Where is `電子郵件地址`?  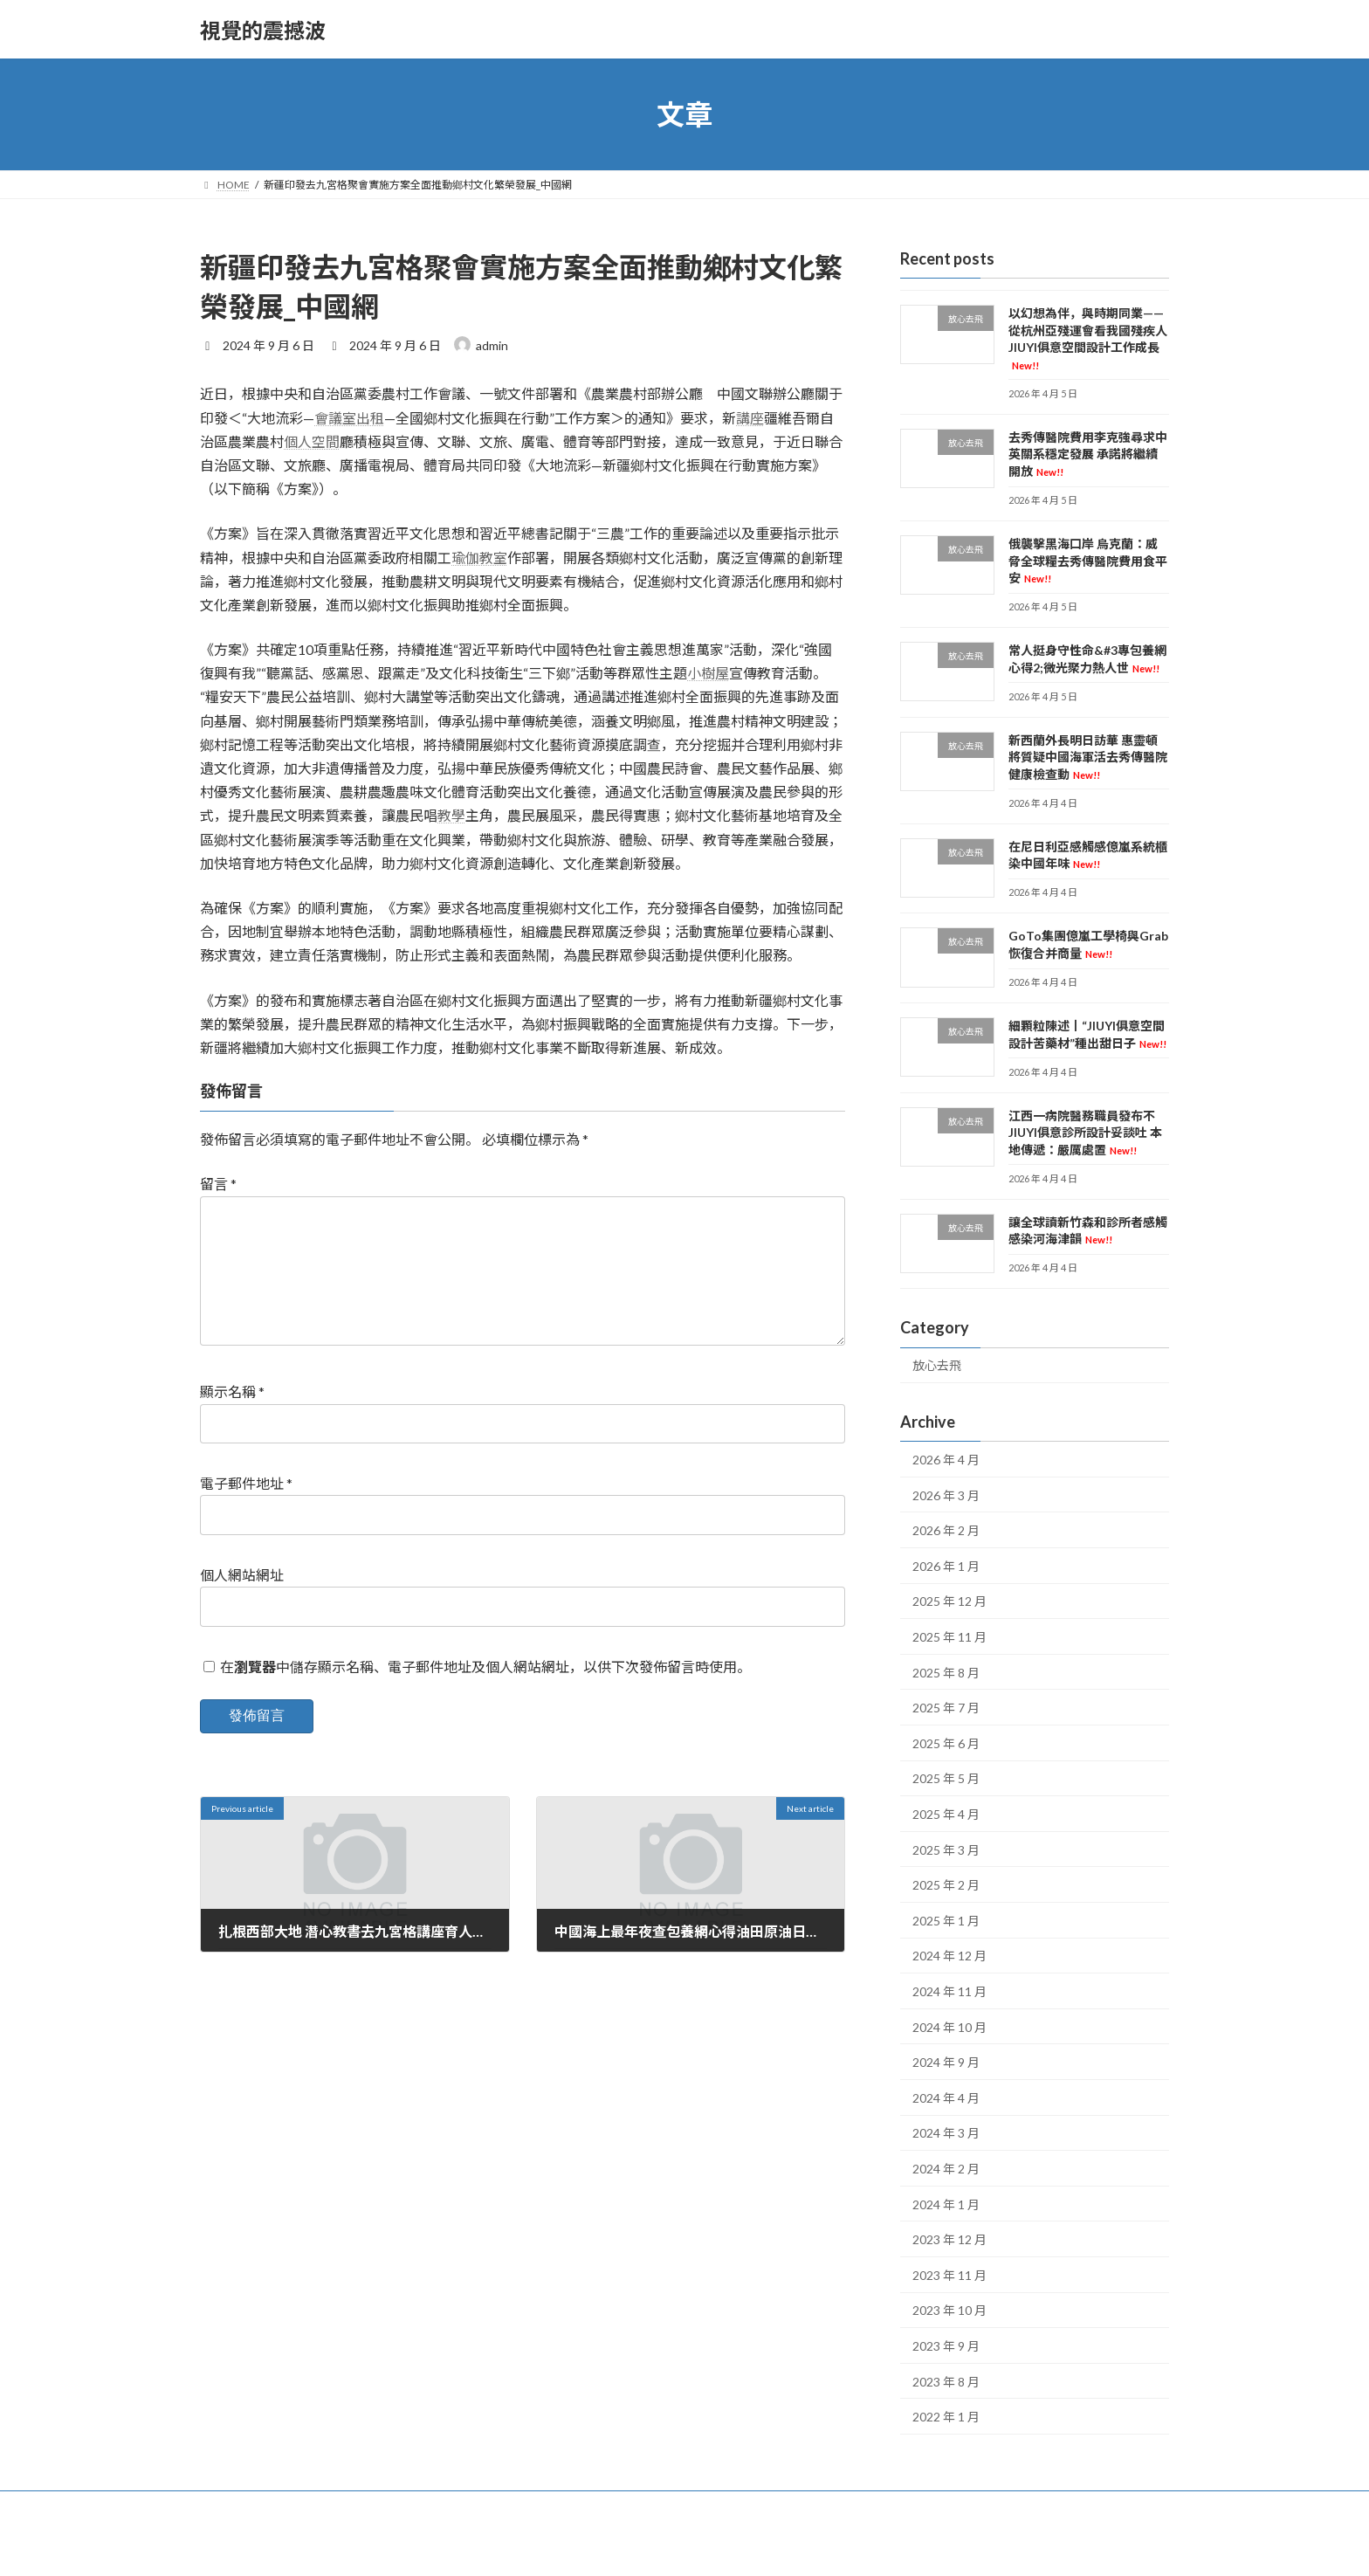
電子郵件地址 is located at coordinates (246, 1511).